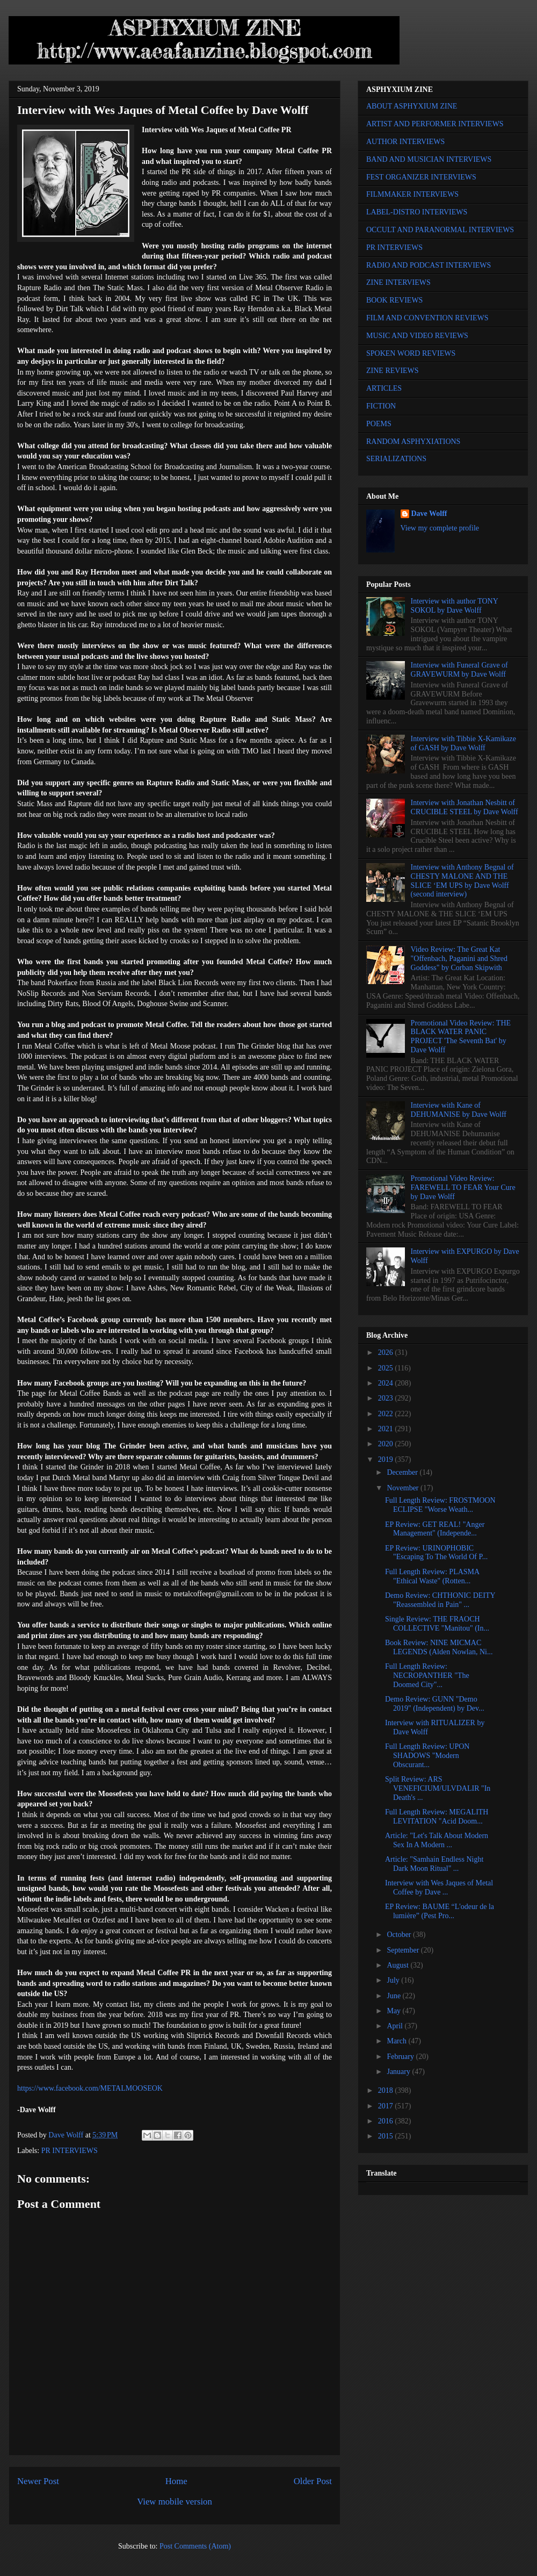 Image resolution: width=537 pixels, height=2576 pixels. What do you see at coordinates (378, 424) in the screenshot?
I see `POEMS` at bounding box center [378, 424].